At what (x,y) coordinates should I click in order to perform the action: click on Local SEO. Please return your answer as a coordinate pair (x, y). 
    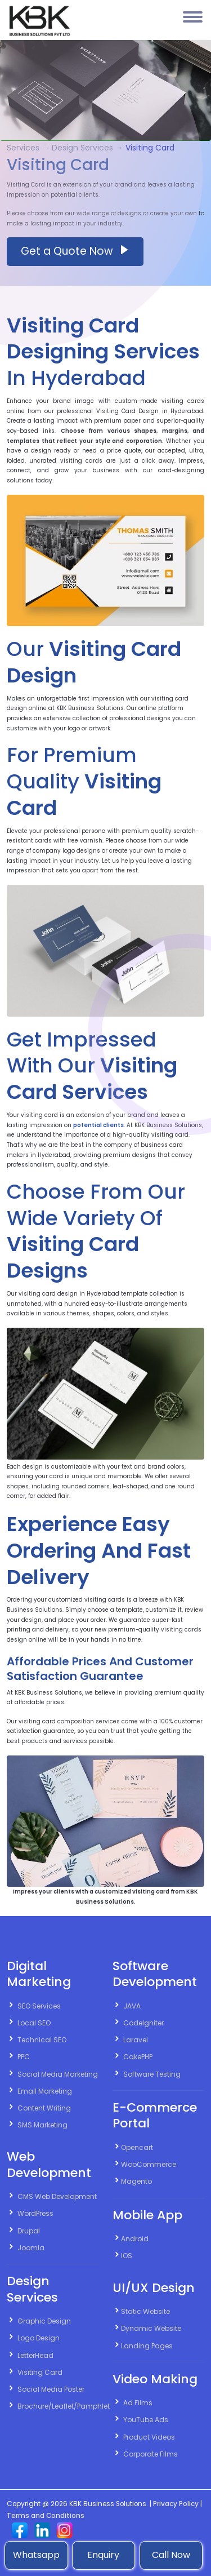
    Looking at the image, I should click on (34, 2023).